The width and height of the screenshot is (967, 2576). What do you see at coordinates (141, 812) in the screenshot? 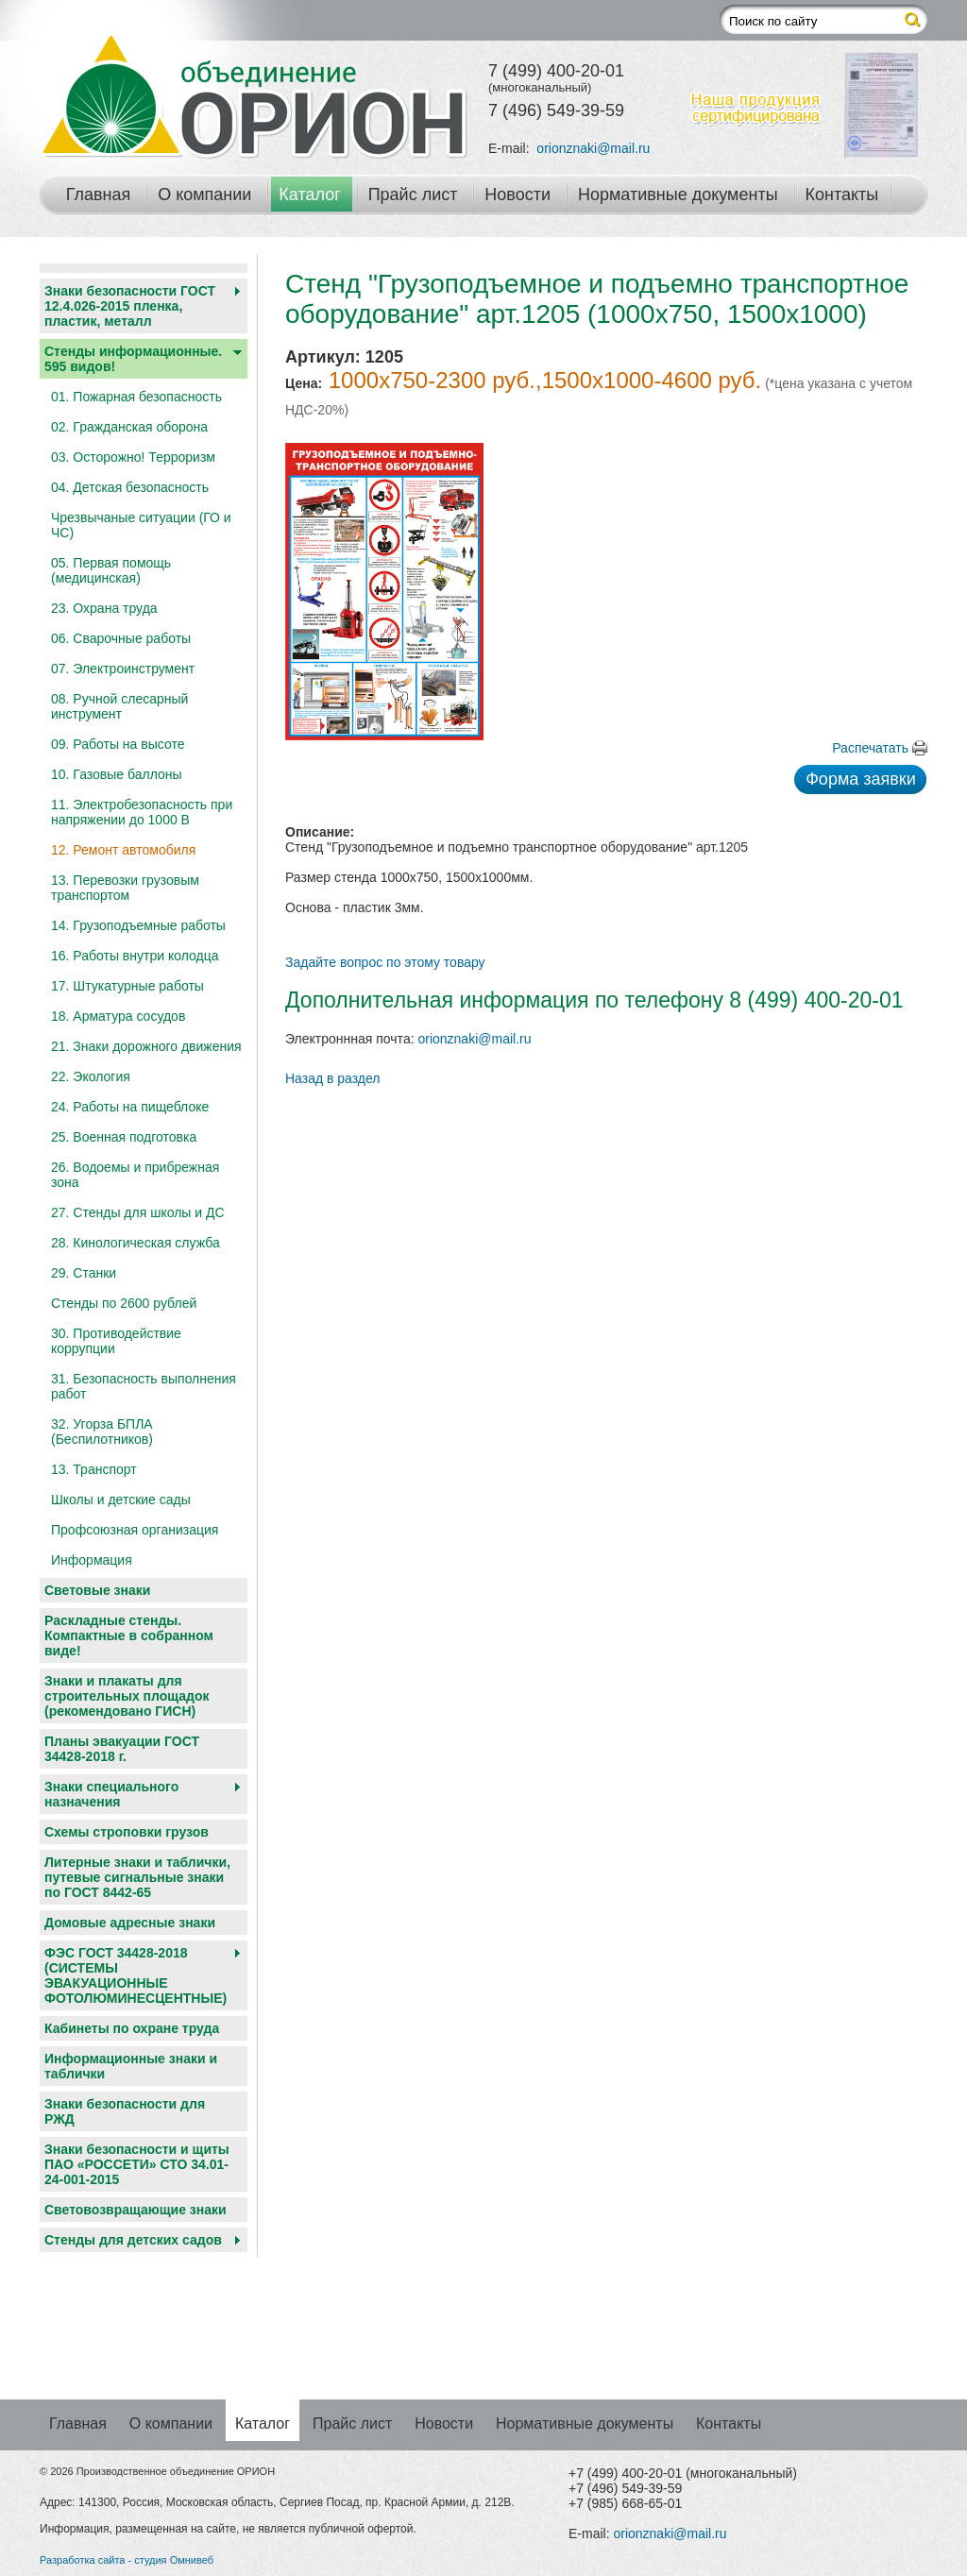
I see `11. Электробезопасность при напряжении до 1000 В` at bounding box center [141, 812].